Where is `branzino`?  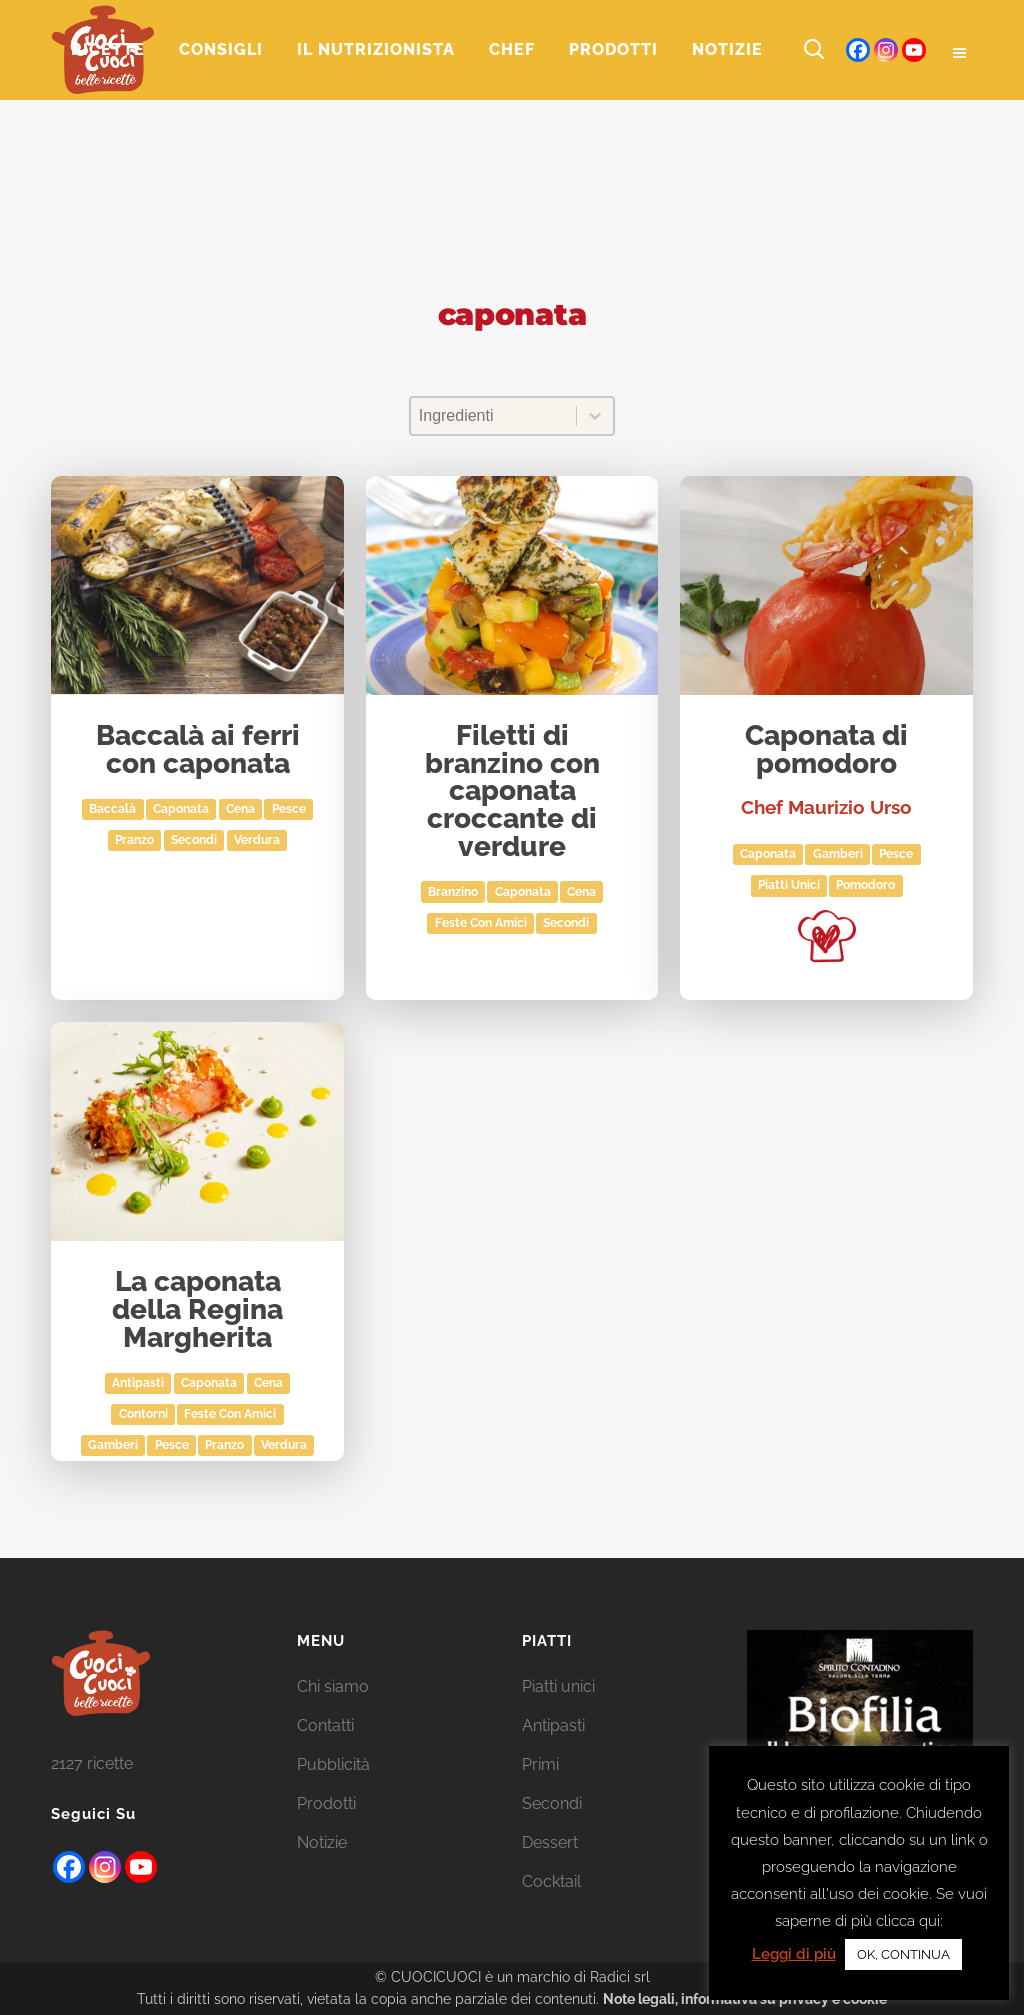 branzino is located at coordinates (453, 892).